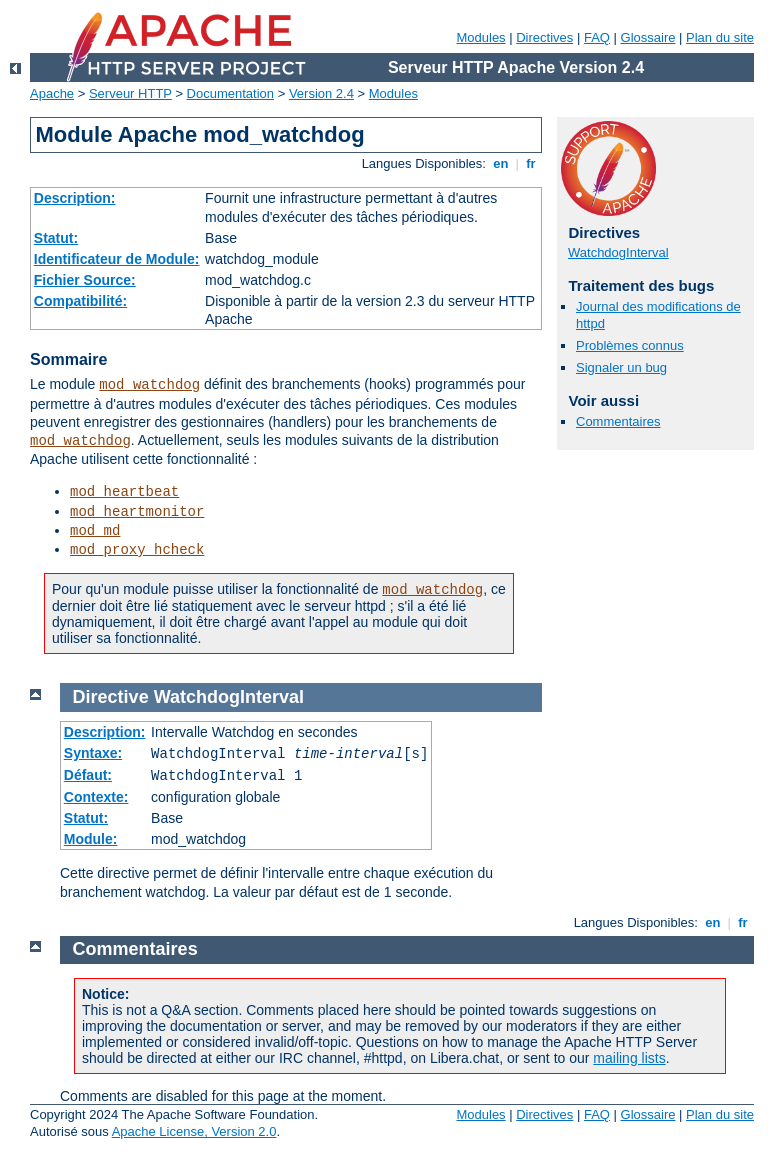 The width and height of the screenshot is (768, 1167). What do you see at coordinates (618, 252) in the screenshot?
I see `WatchdogInterval` at bounding box center [618, 252].